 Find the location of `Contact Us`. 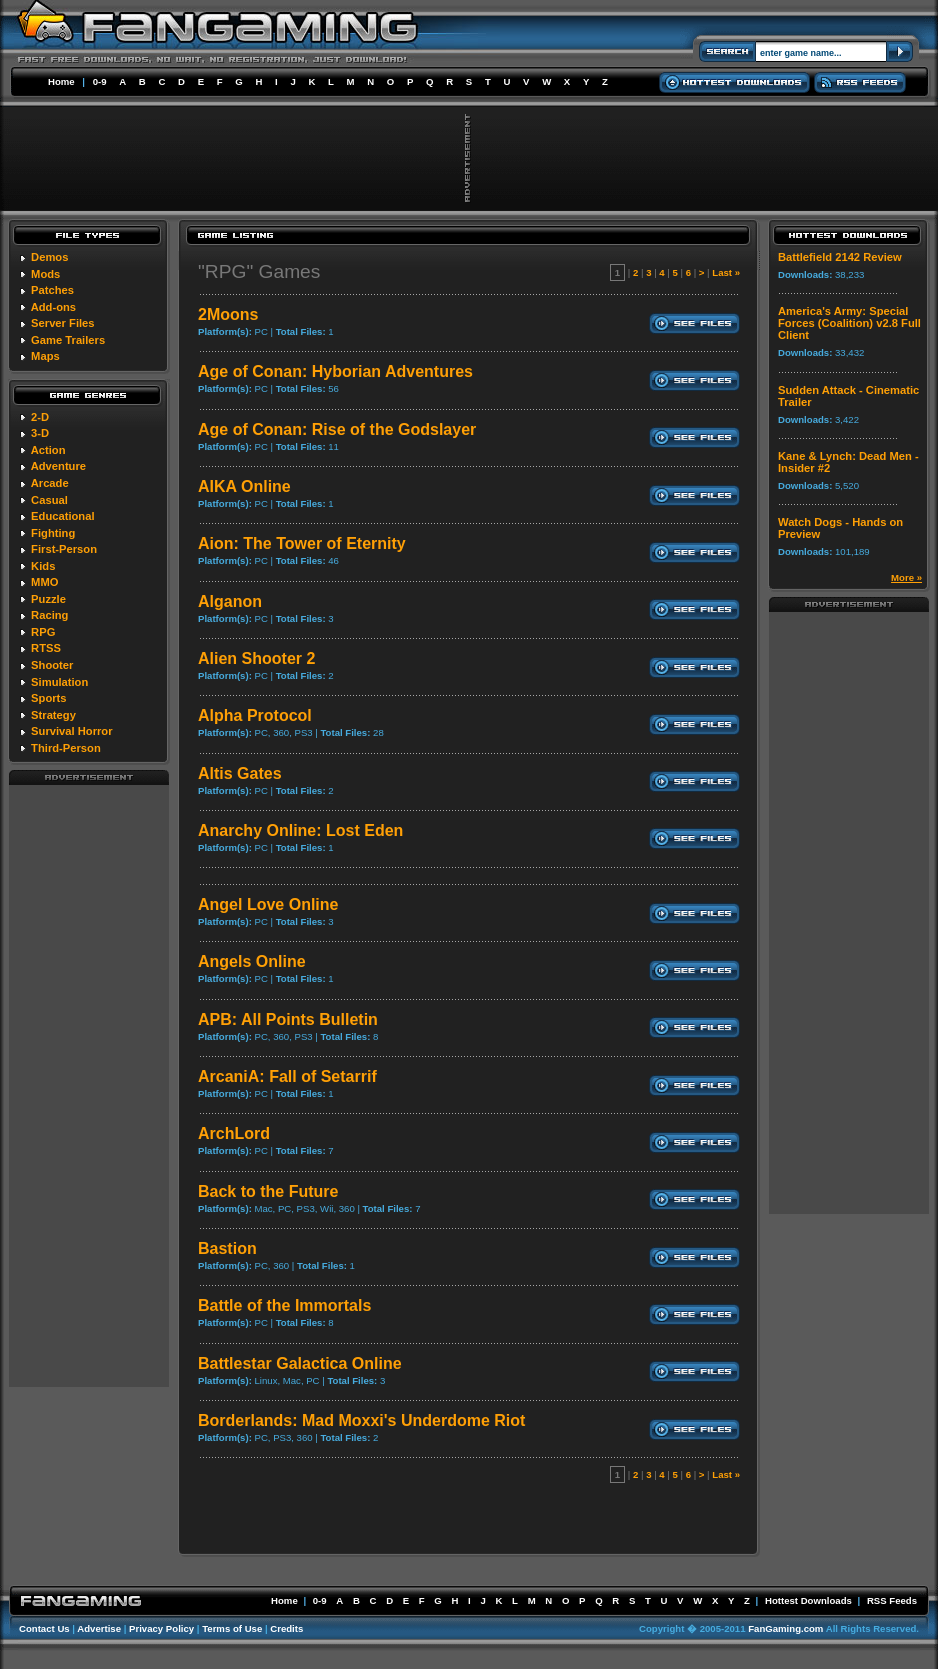

Contact Us is located at coordinates (44, 1628).